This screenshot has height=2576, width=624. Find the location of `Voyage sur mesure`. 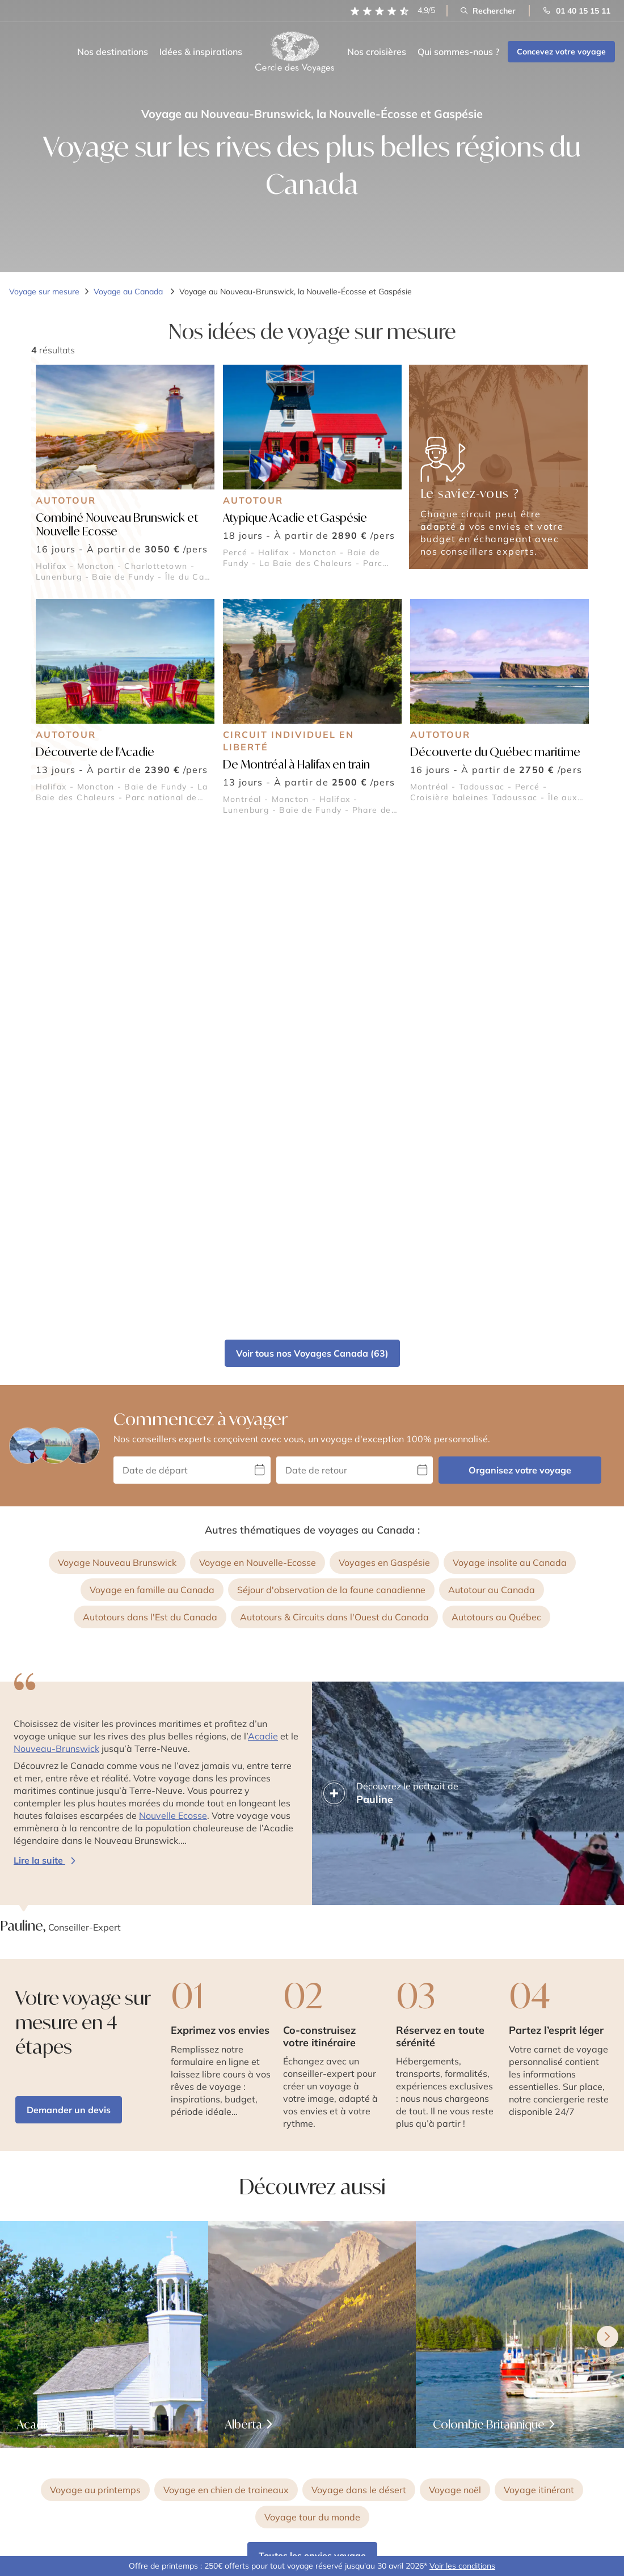

Voyage sur mesure is located at coordinates (44, 291).